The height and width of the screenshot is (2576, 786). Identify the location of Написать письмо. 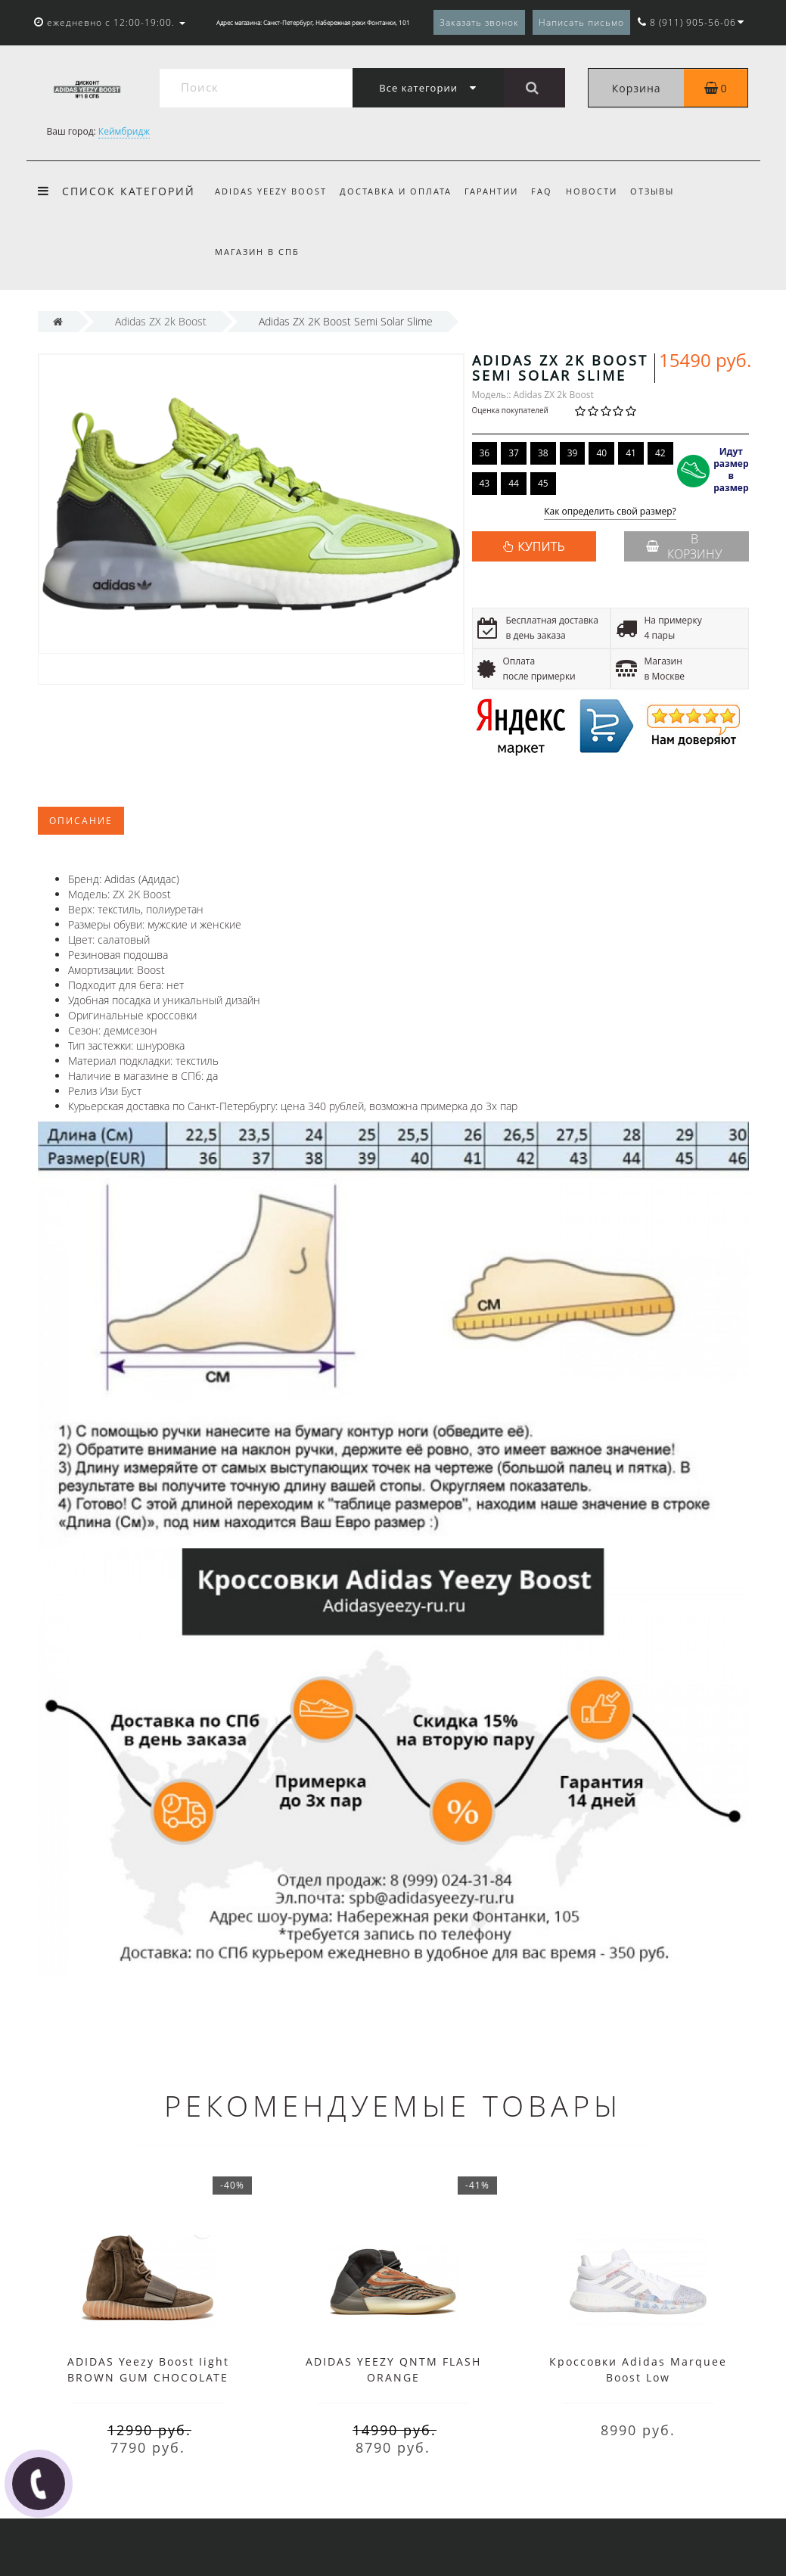
(581, 22).